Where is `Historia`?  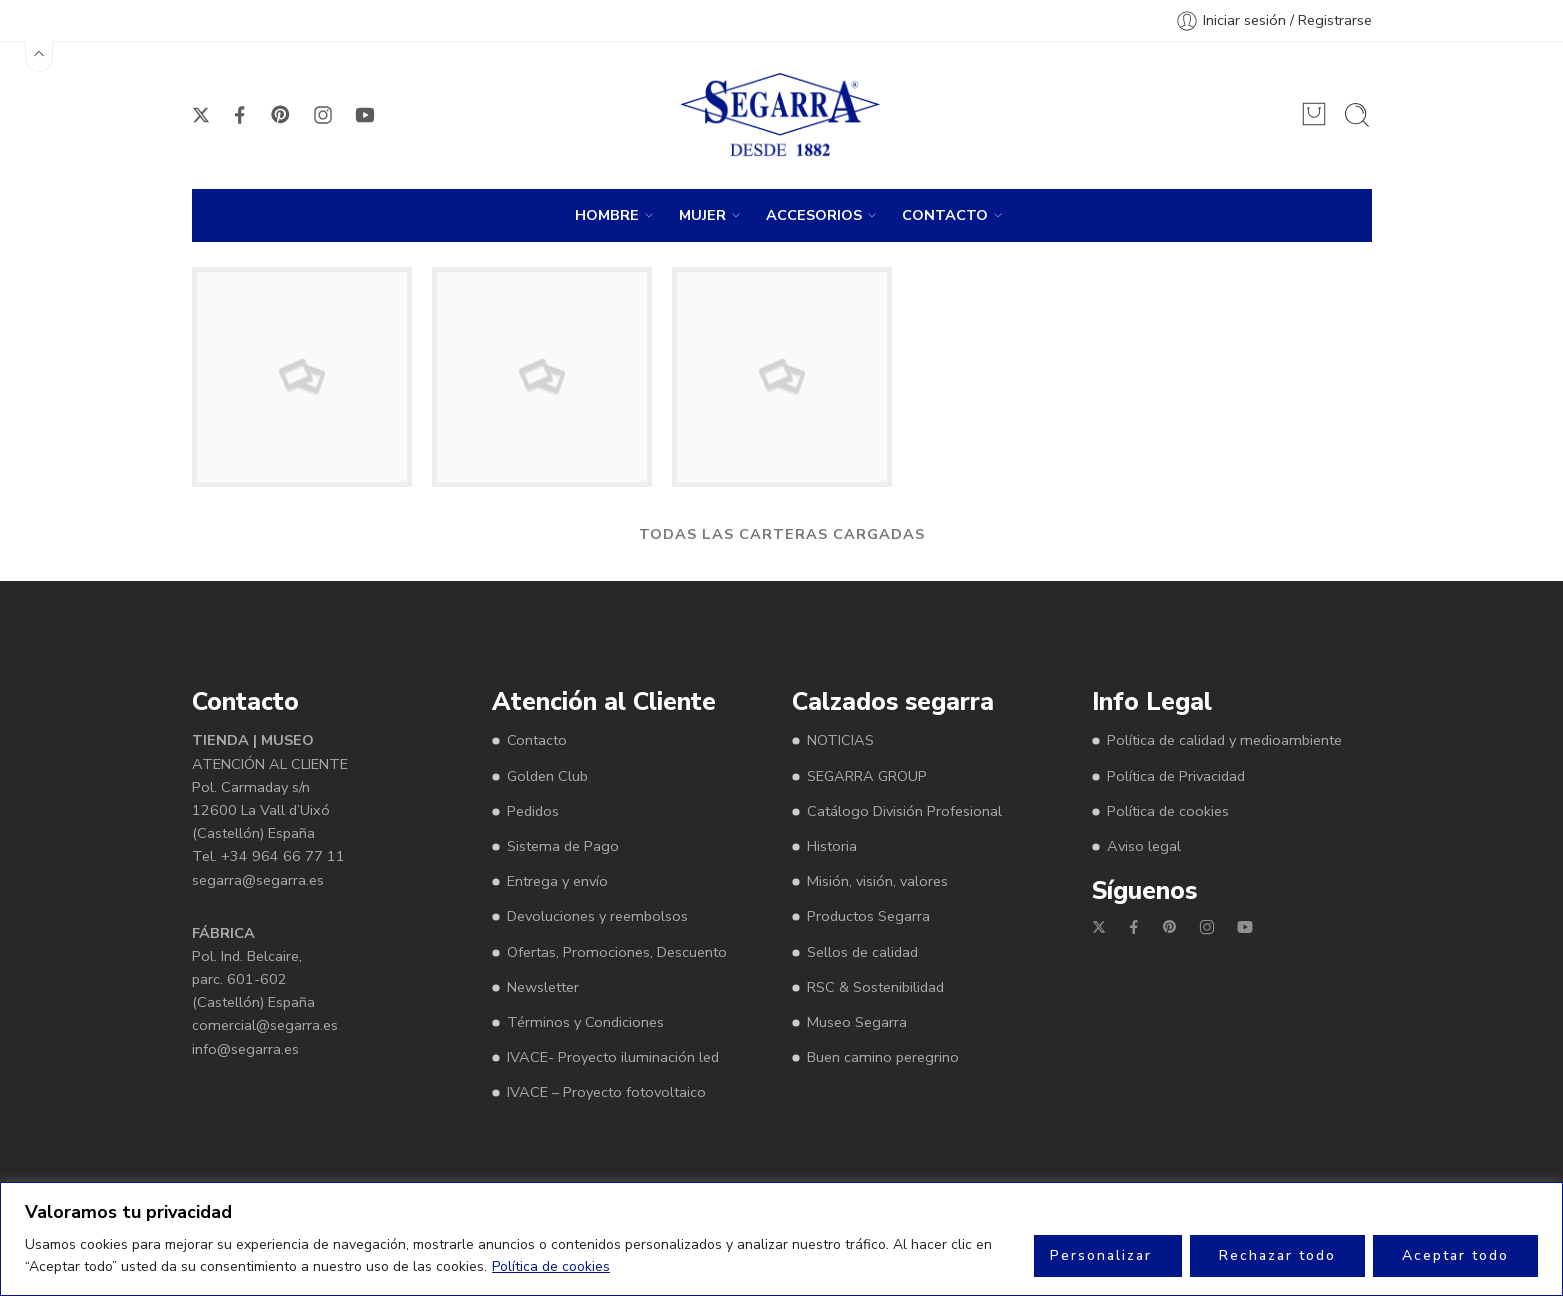 Historia is located at coordinates (832, 846).